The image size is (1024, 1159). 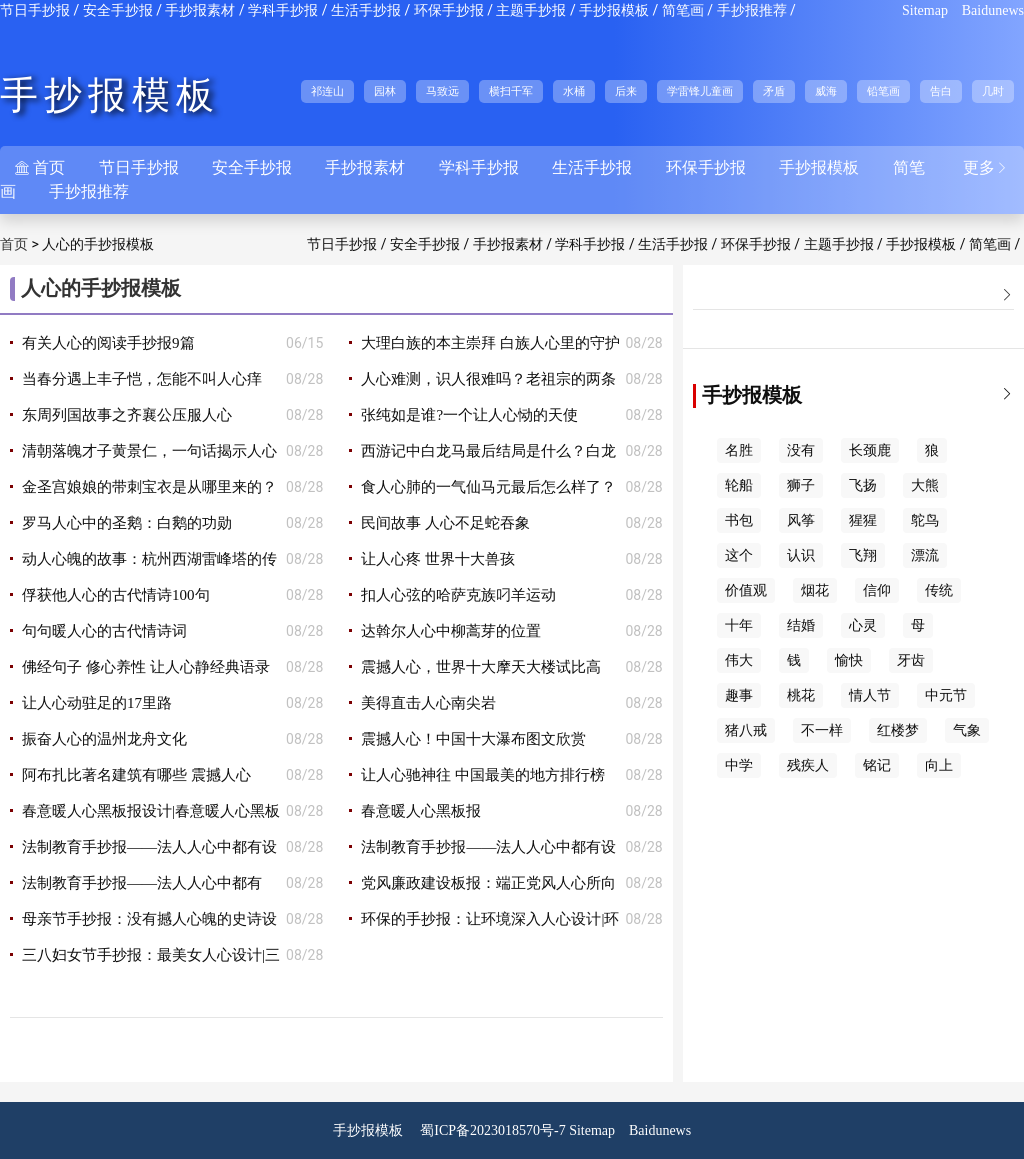 I want to click on 铅笔画, so click(x=883, y=91).